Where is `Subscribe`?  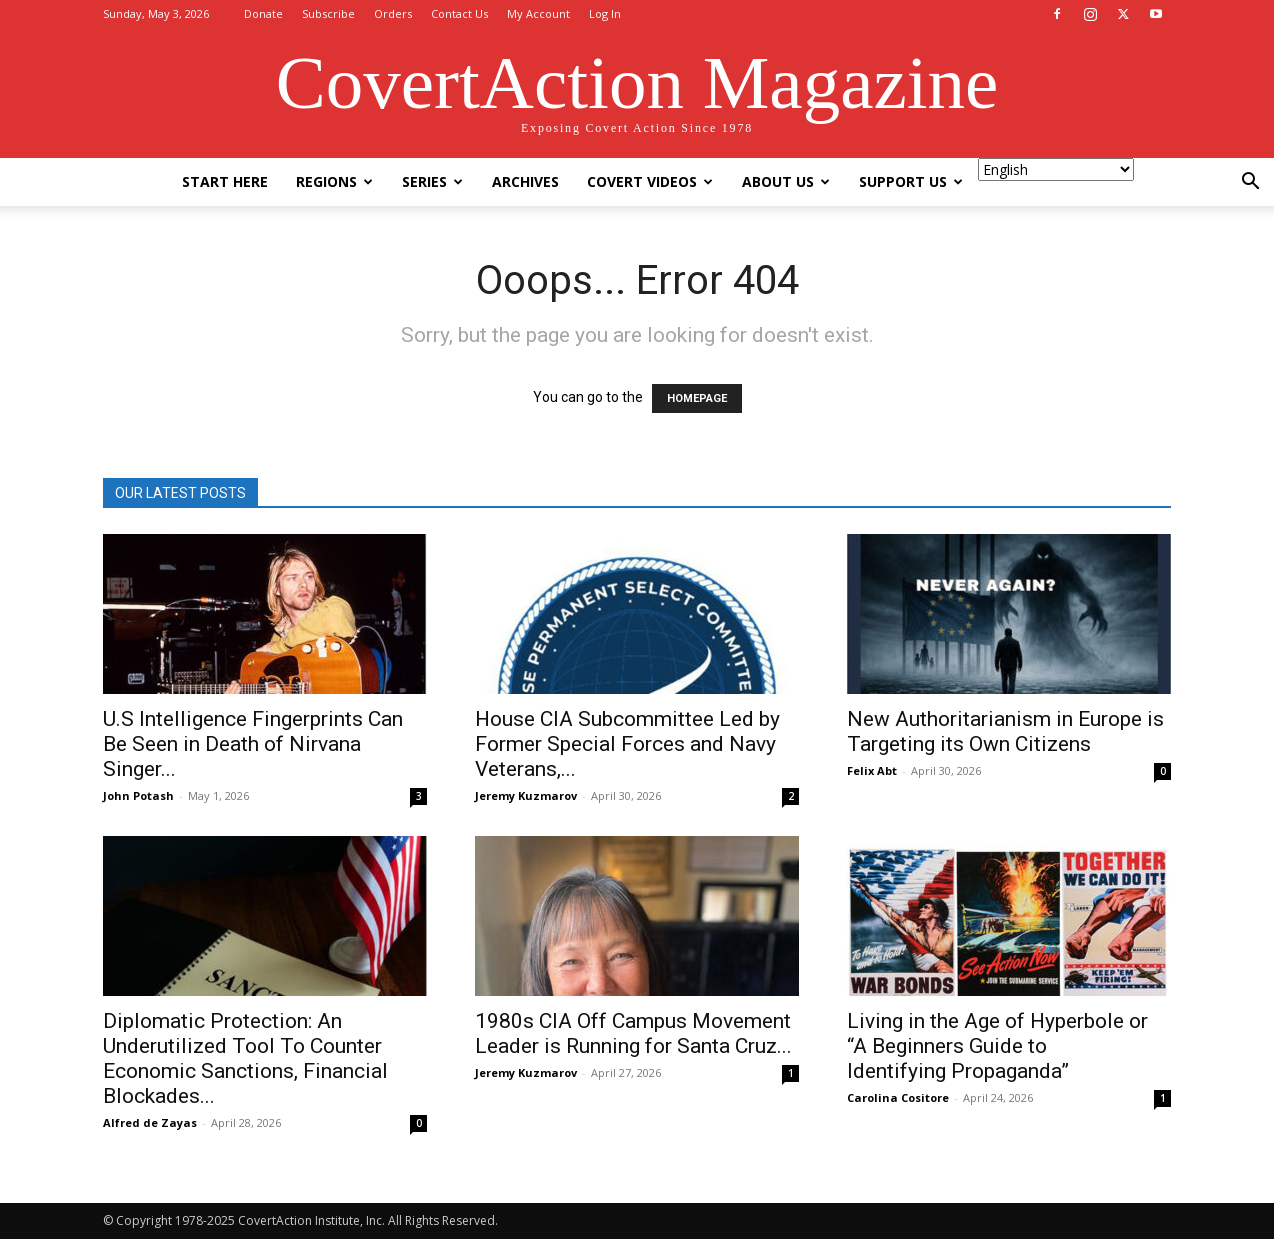 Subscribe is located at coordinates (328, 13).